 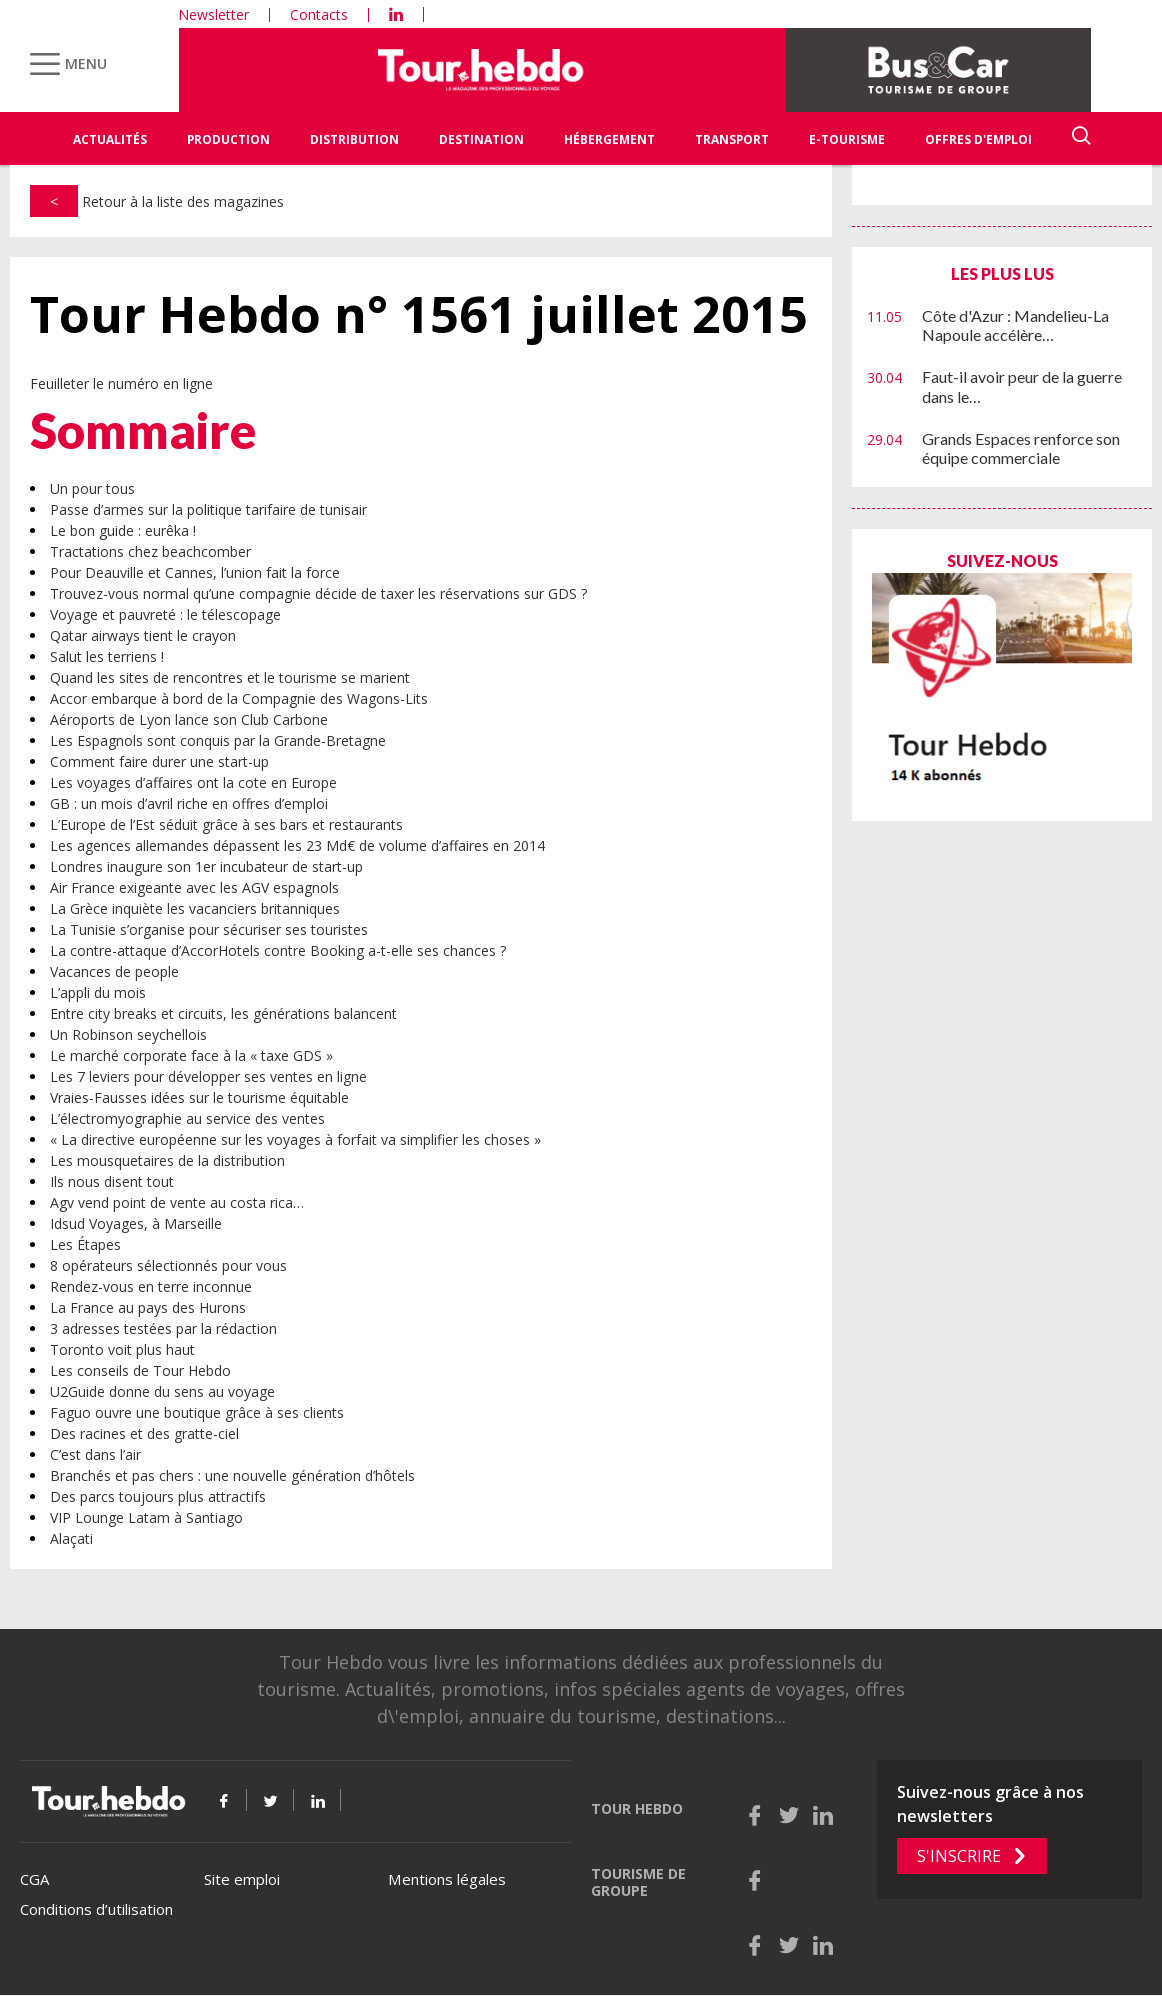 What do you see at coordinates (226, 824) in the screenshot?
I see `L’Europe de l’Est séduit grâce à ses bars et restaurants` at bounding box center [226, 824].